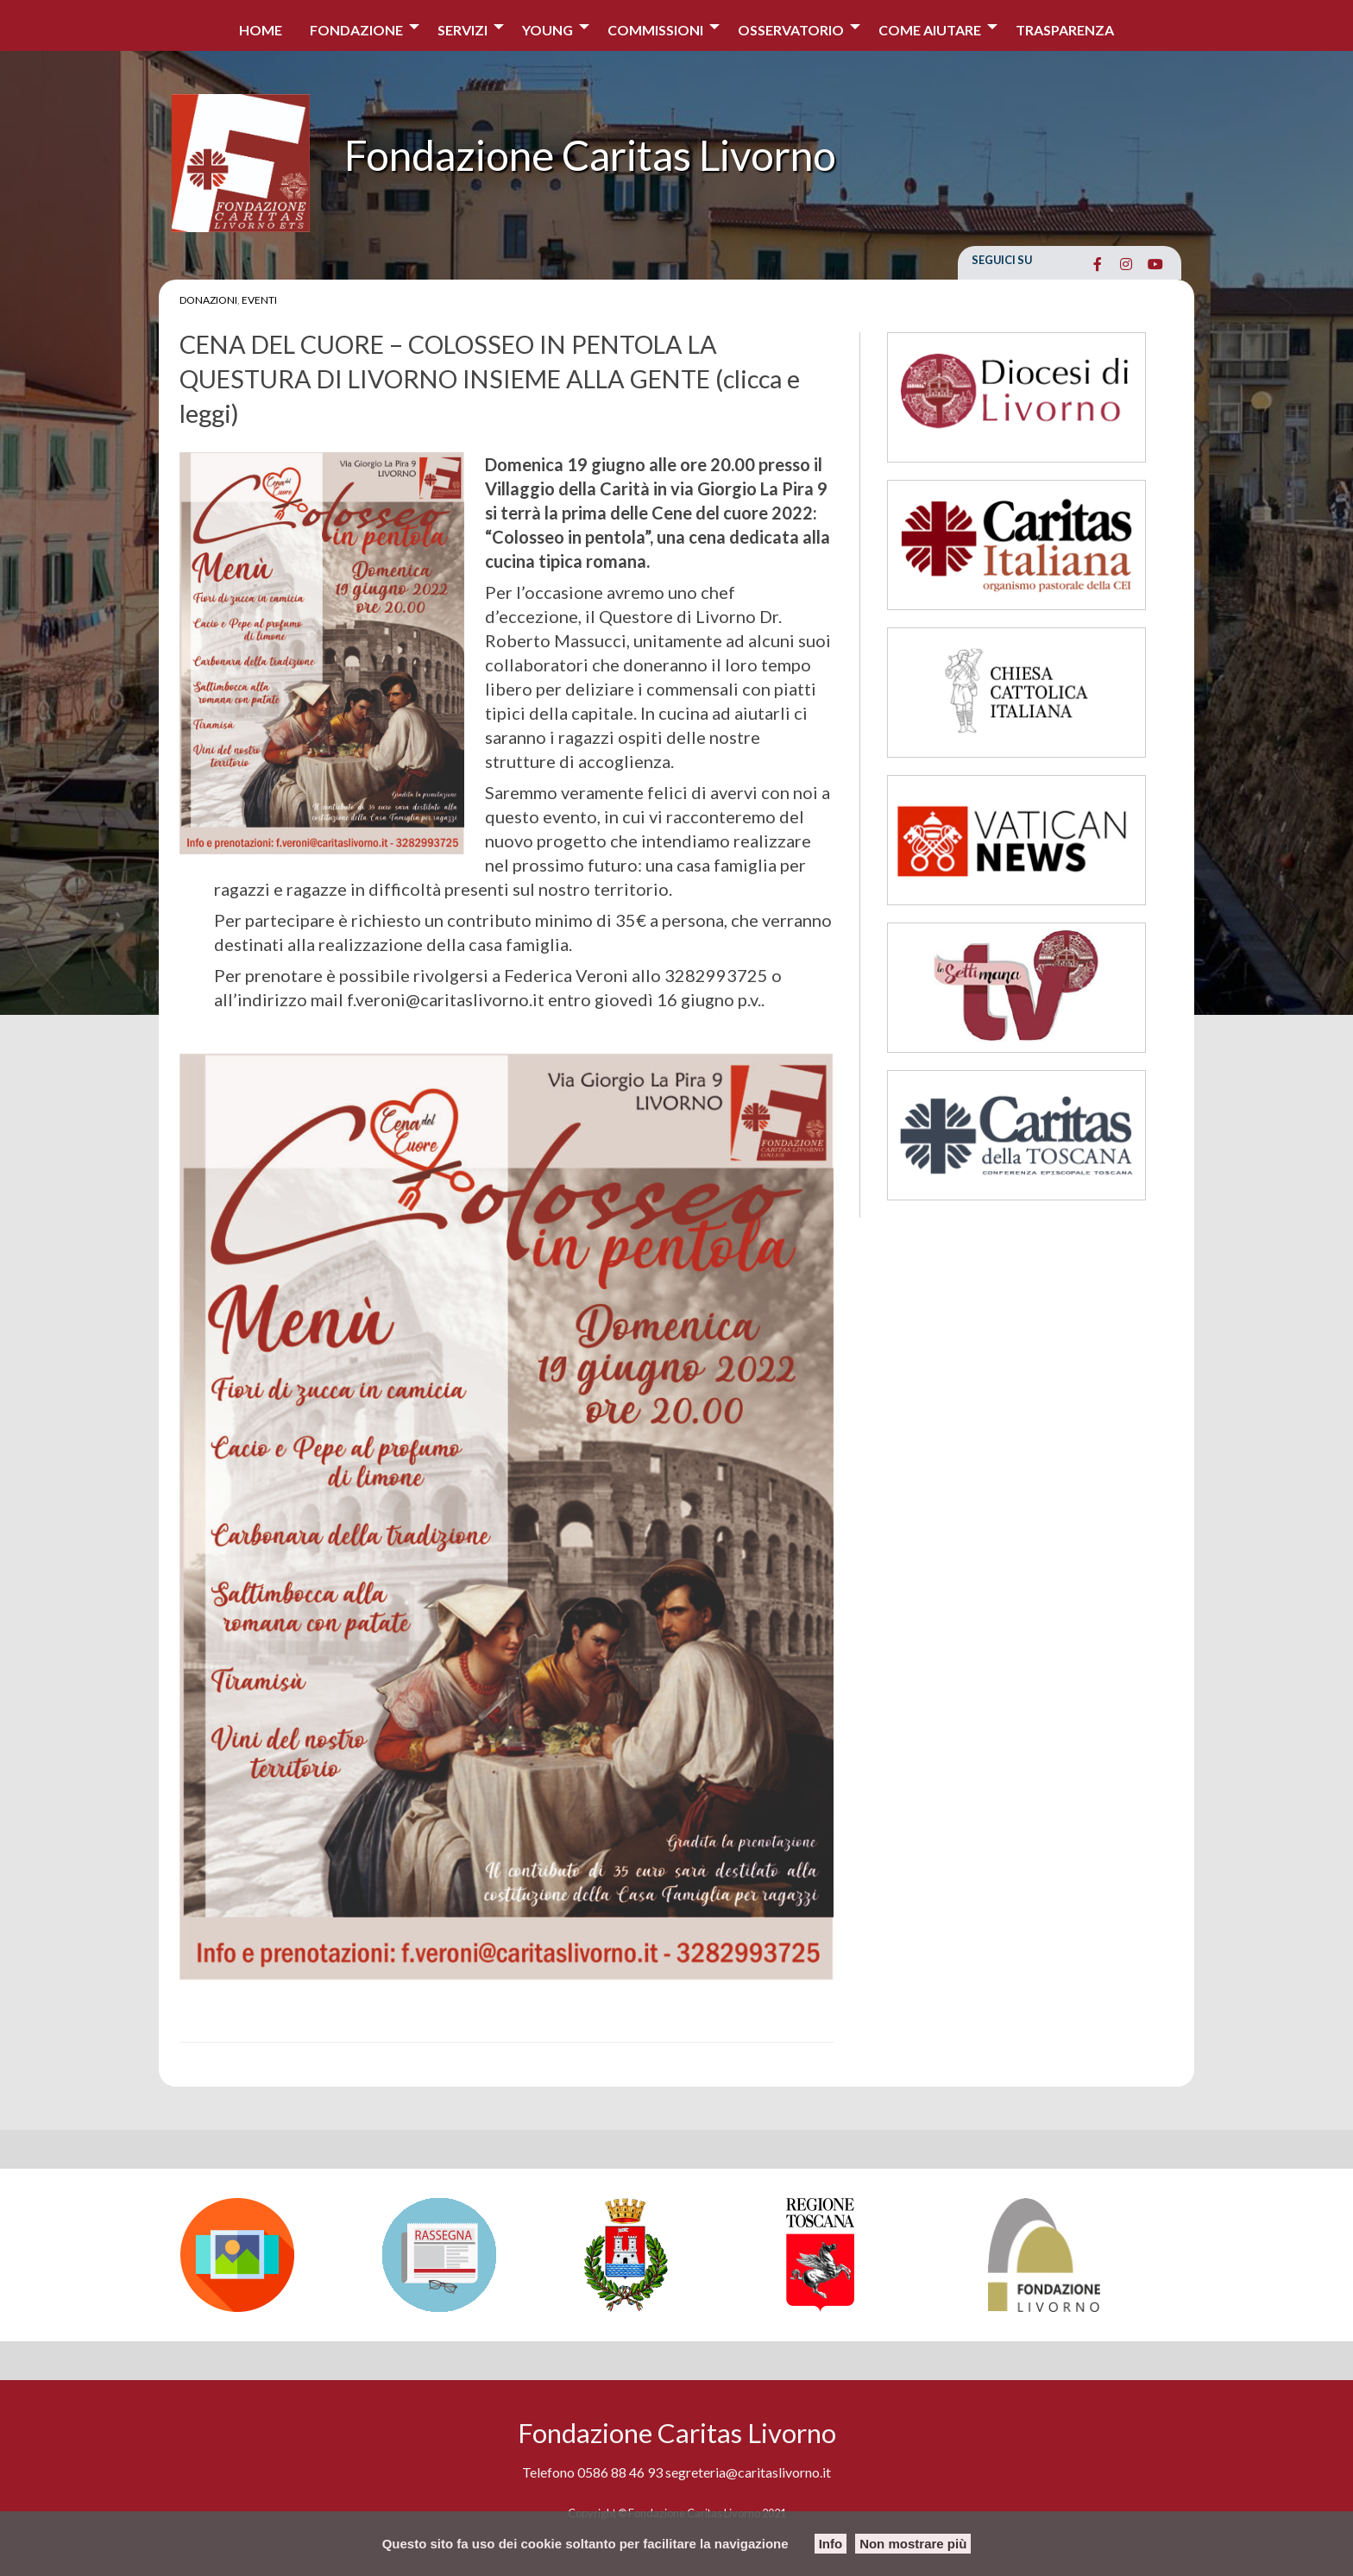 The height and width of the screenshot is (2576, 1353). Describe the element at coordinates (1154, 264) in the screenshot. I see `[Fondazione Caritas Livorno on Youtube]` at that location.